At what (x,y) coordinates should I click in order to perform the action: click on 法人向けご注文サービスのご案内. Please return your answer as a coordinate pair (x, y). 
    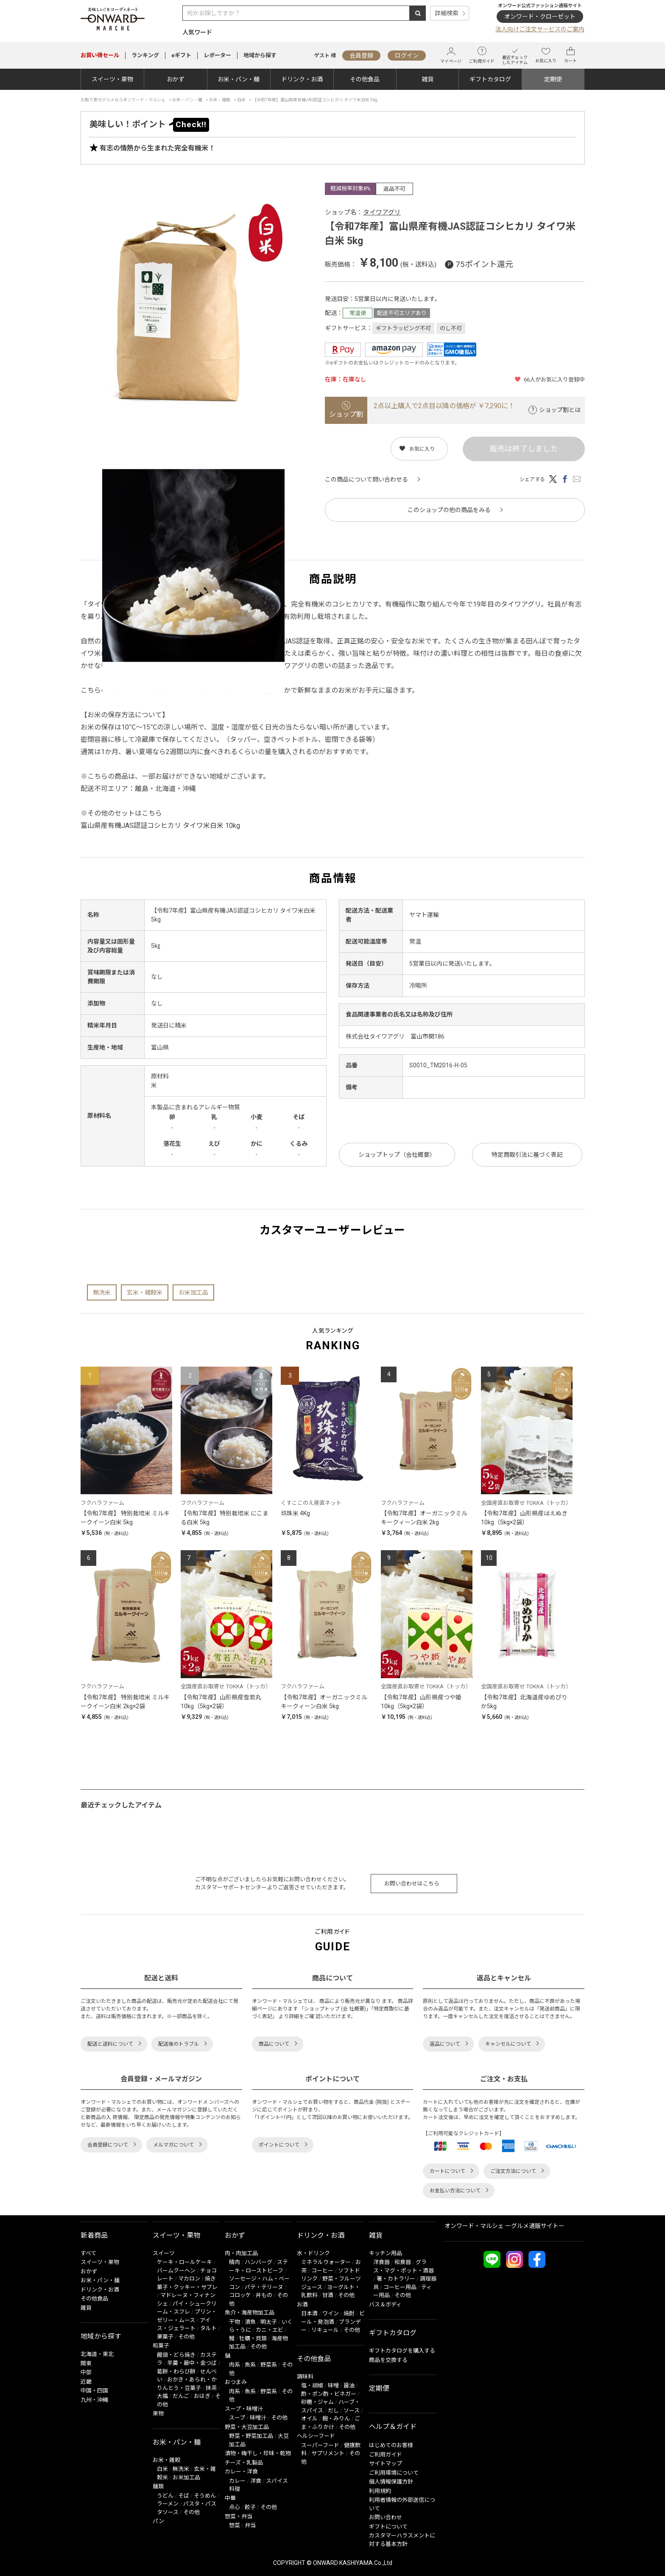
    Looking at the image, I should click on (539, 29).